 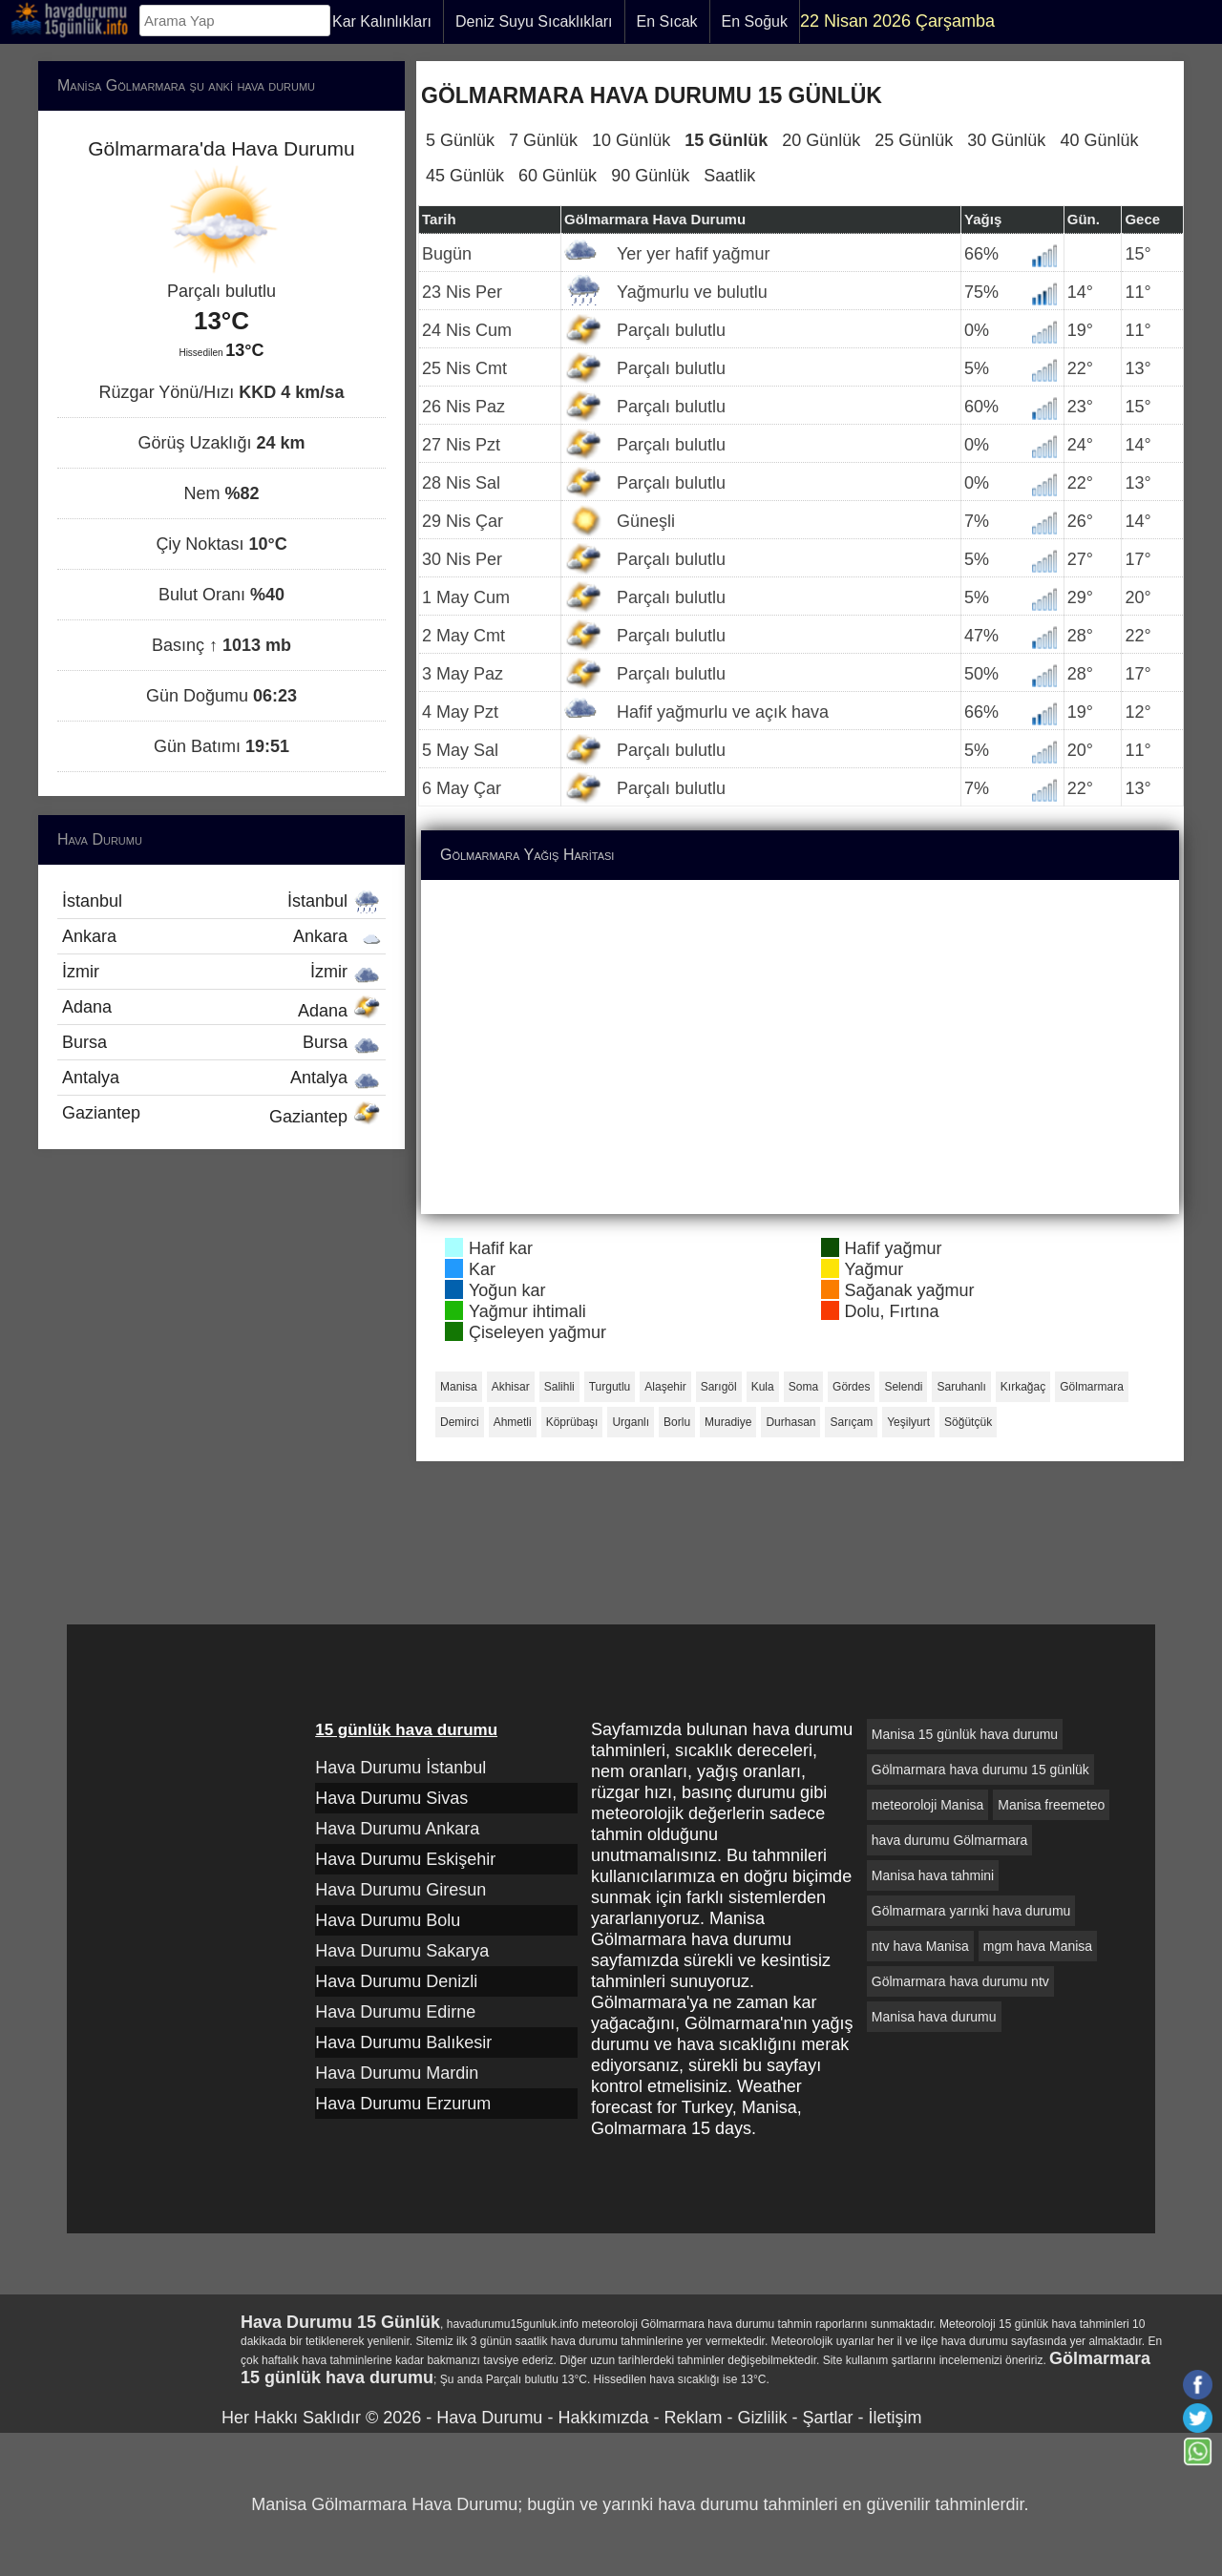 What do you see at coordinates (630, 1422) in the screenshot?
I see `Urganlı` at bounding box center [630, 1422].